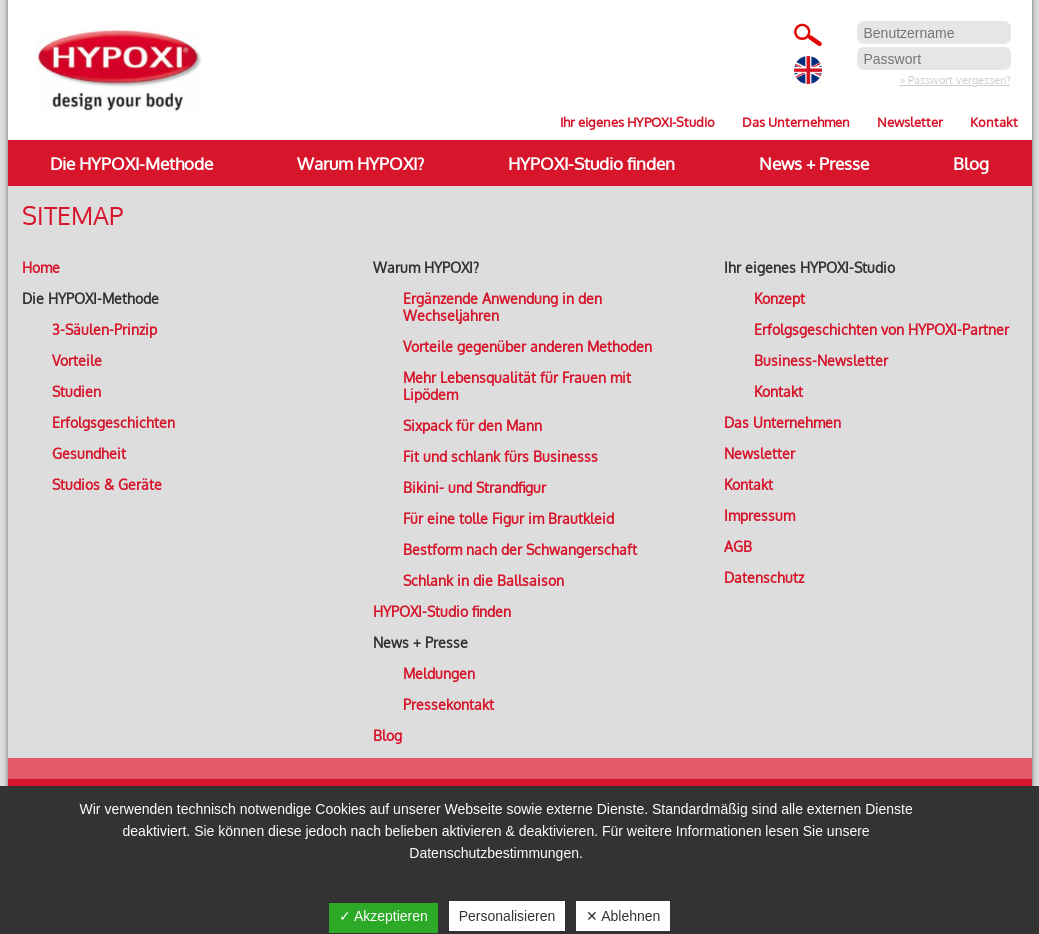  What do you see at coordinates (910, 121) in the screenshot?
I see `Newsletter` at bounding box center [910, 121].